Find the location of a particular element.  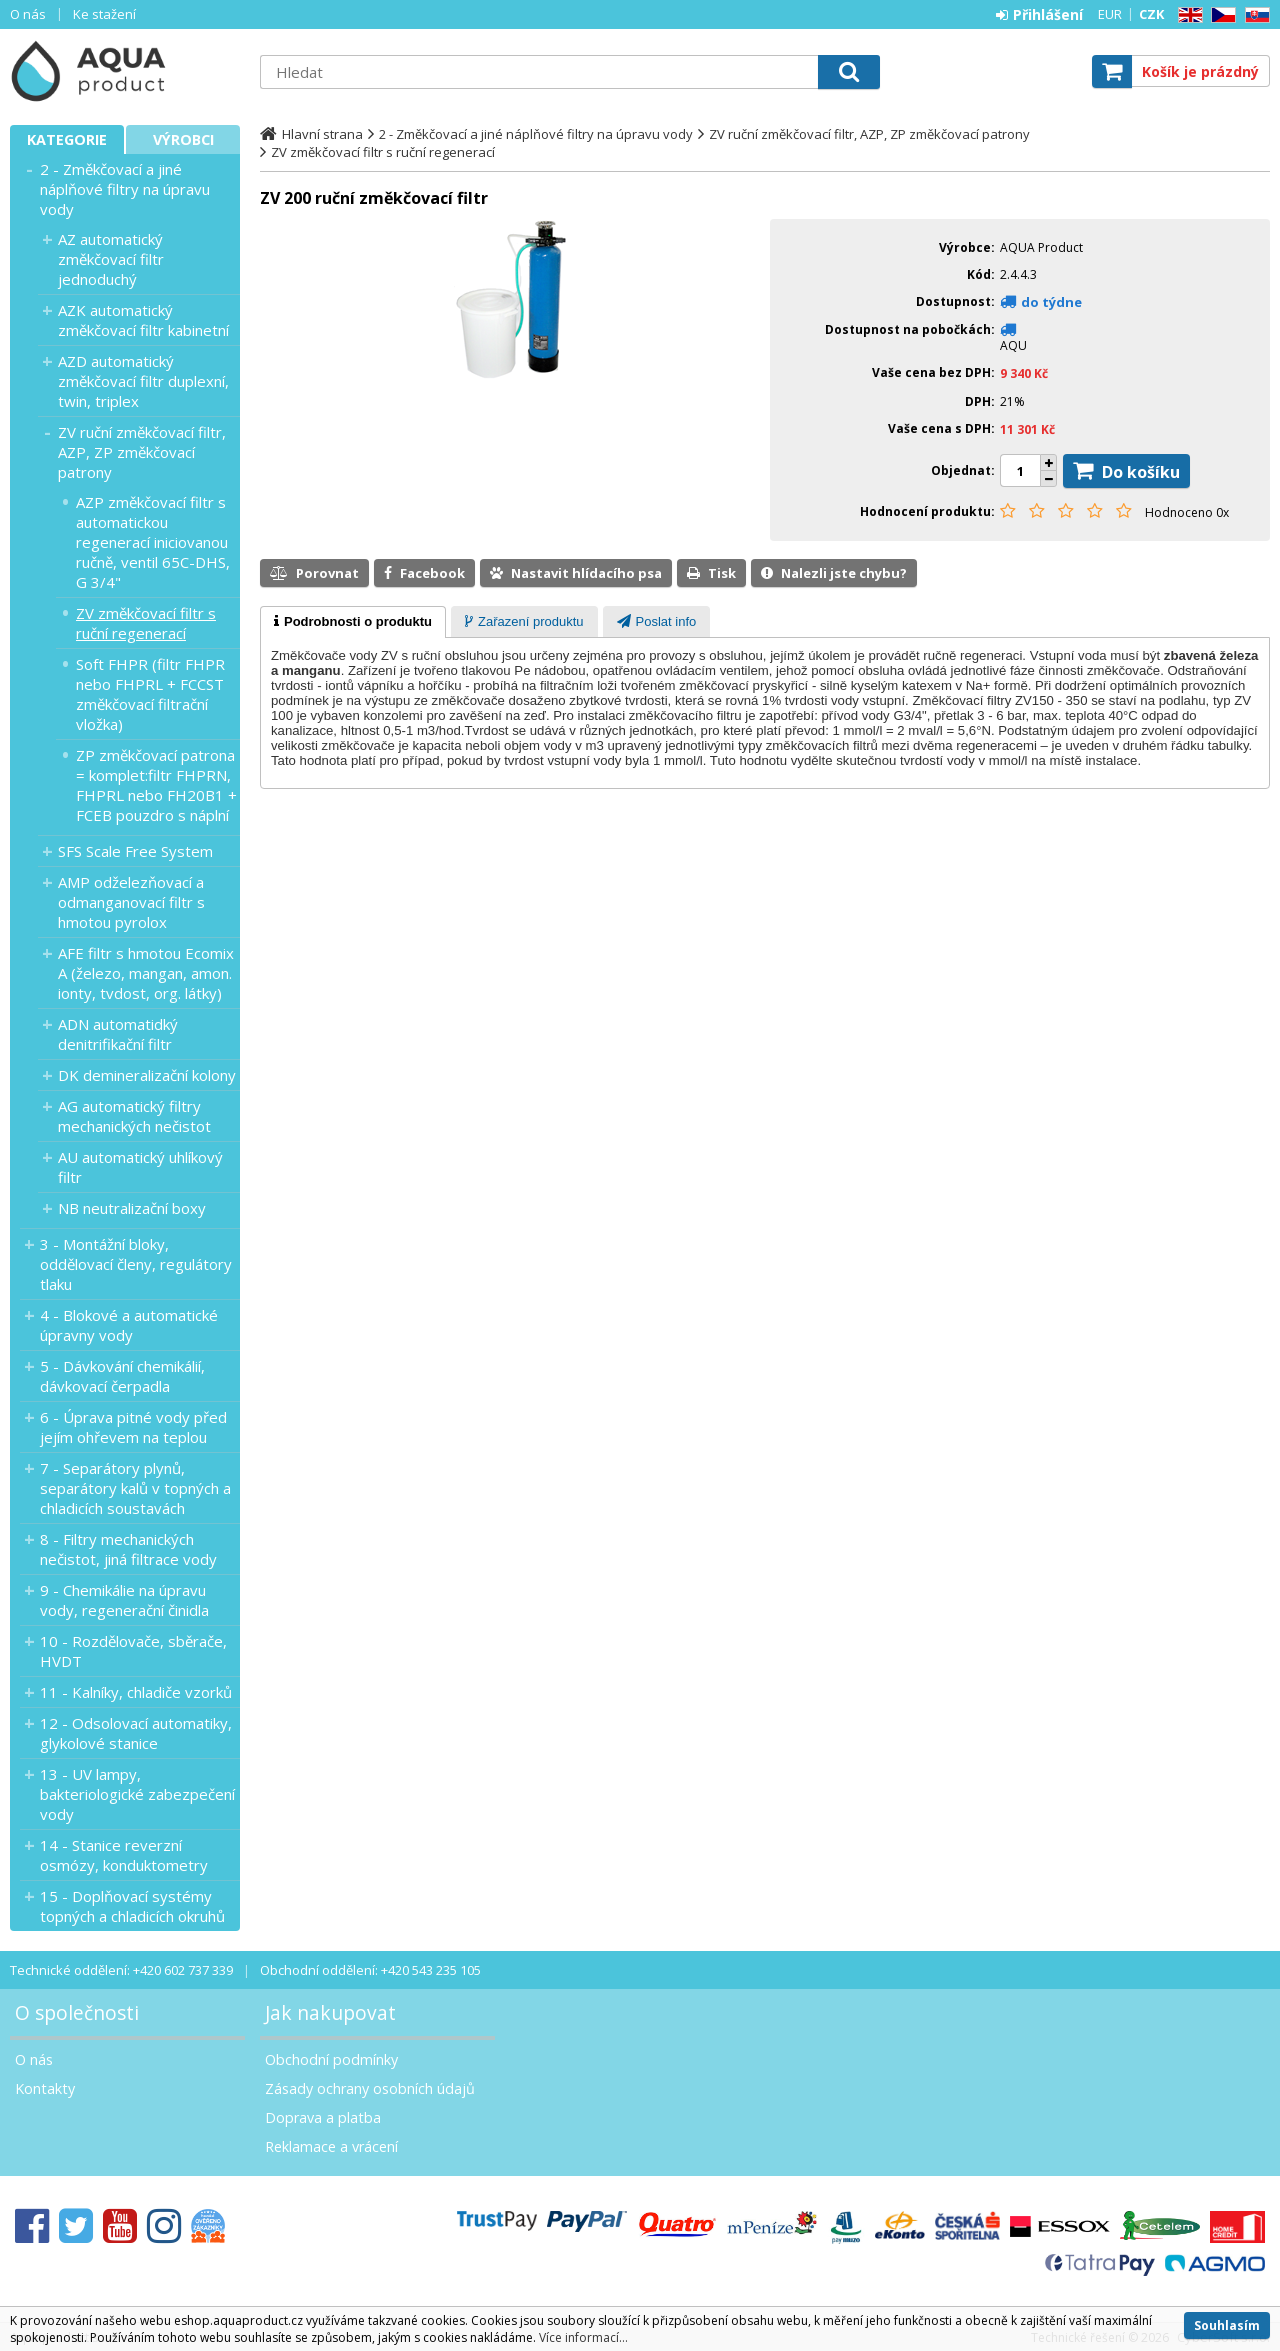

ZV změkčovací filtr s ruční regenerací is located at coordinates (146, 623).